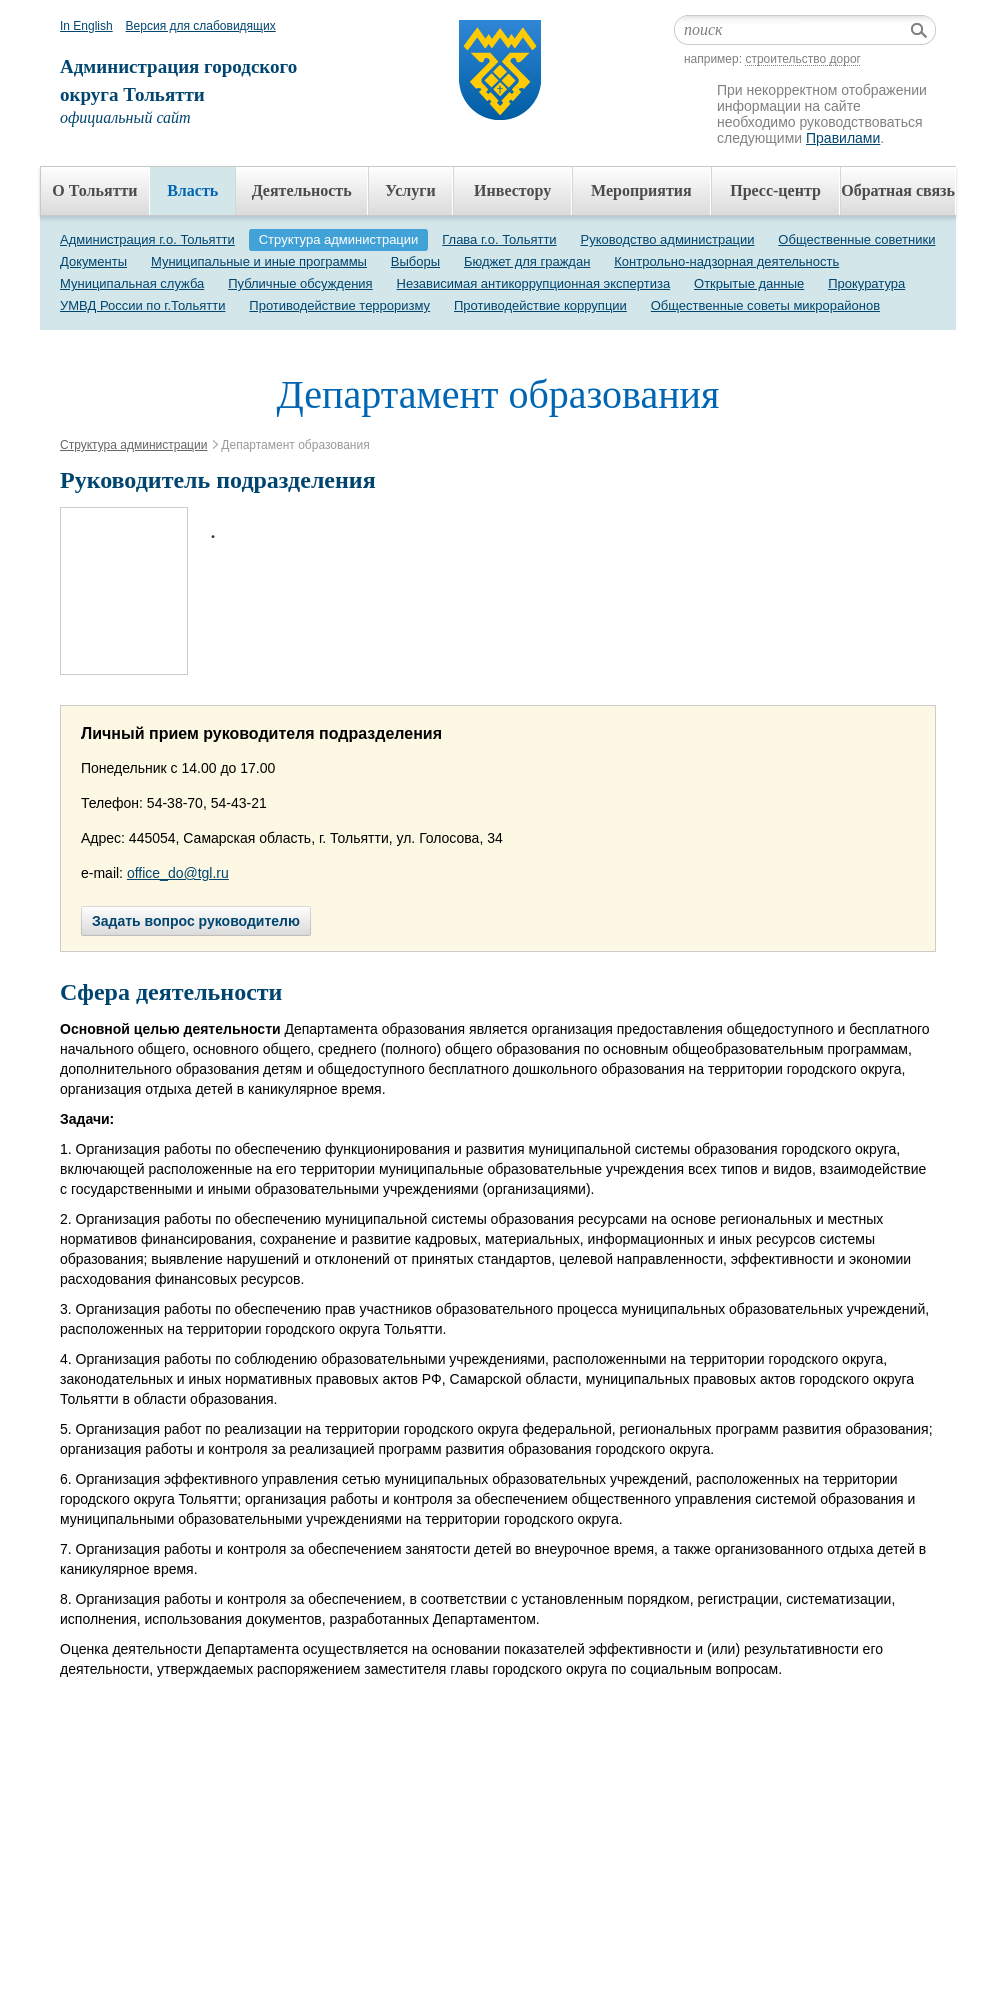  I want to click on Обратная связь, so click(898, 190).